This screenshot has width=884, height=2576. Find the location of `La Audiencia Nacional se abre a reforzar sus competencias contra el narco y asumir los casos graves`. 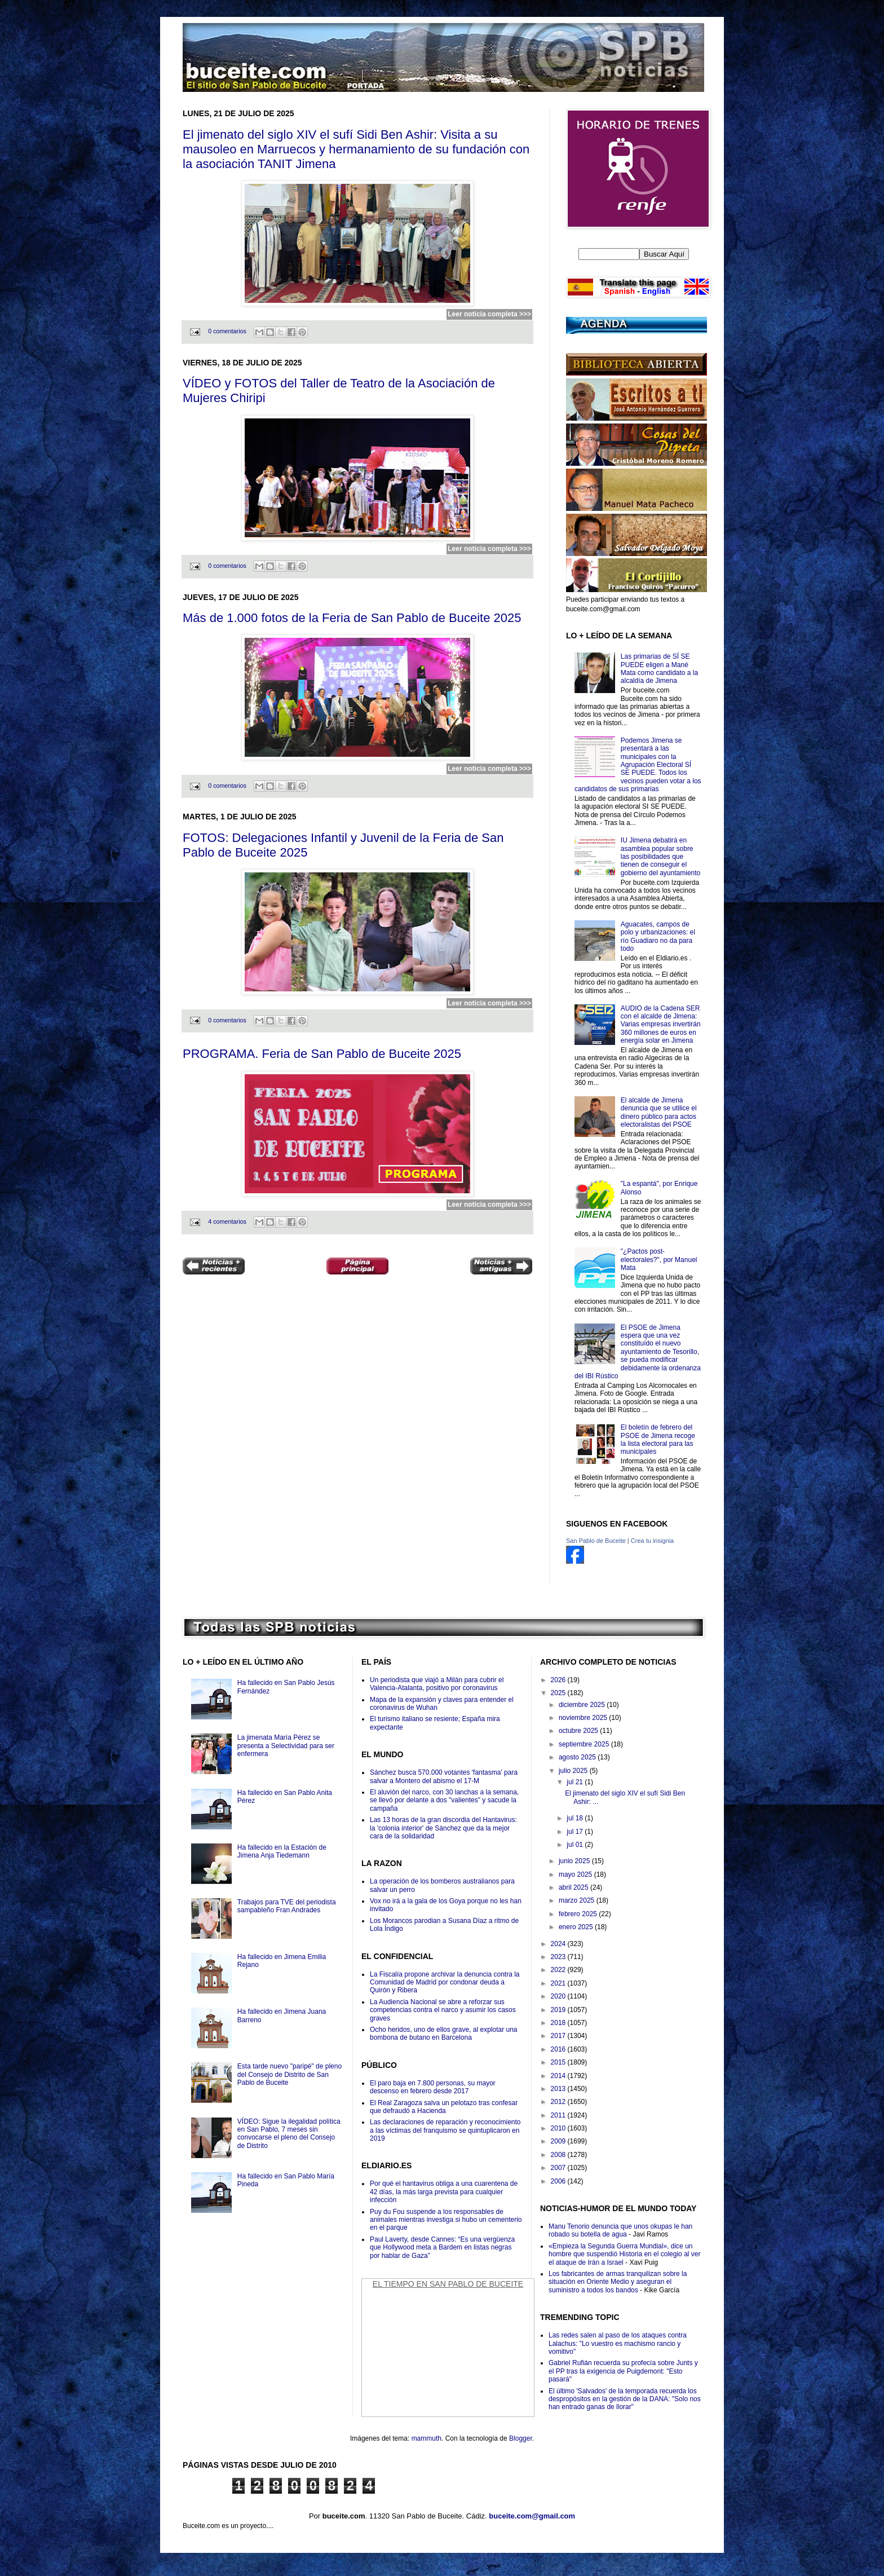

La Audiencia Nacional se abre a reforzar sus competencias contra el narco y asumir los casos graves is located at coordinates (443, 2010).